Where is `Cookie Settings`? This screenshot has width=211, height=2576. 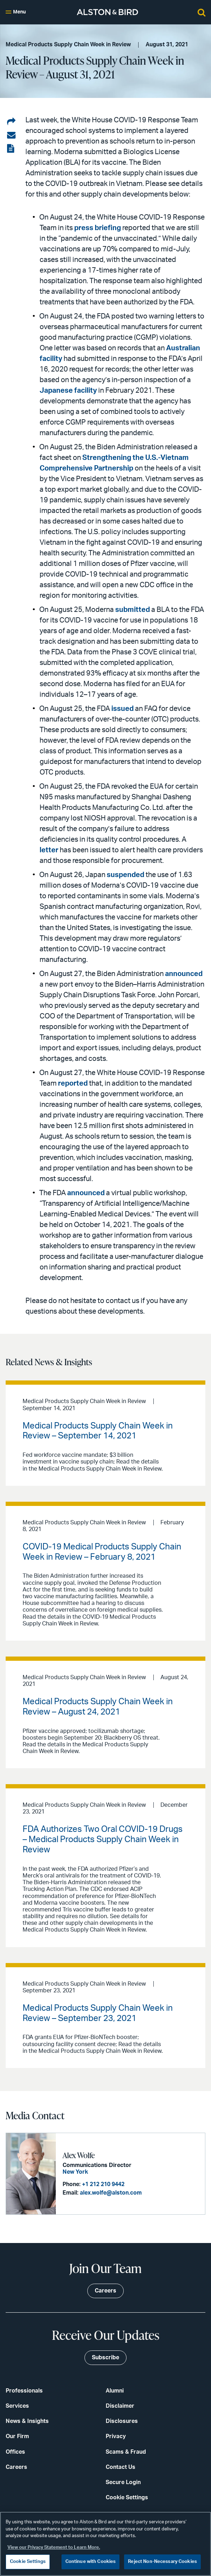
Cookie Settings is located at coordinates (127, 2497).